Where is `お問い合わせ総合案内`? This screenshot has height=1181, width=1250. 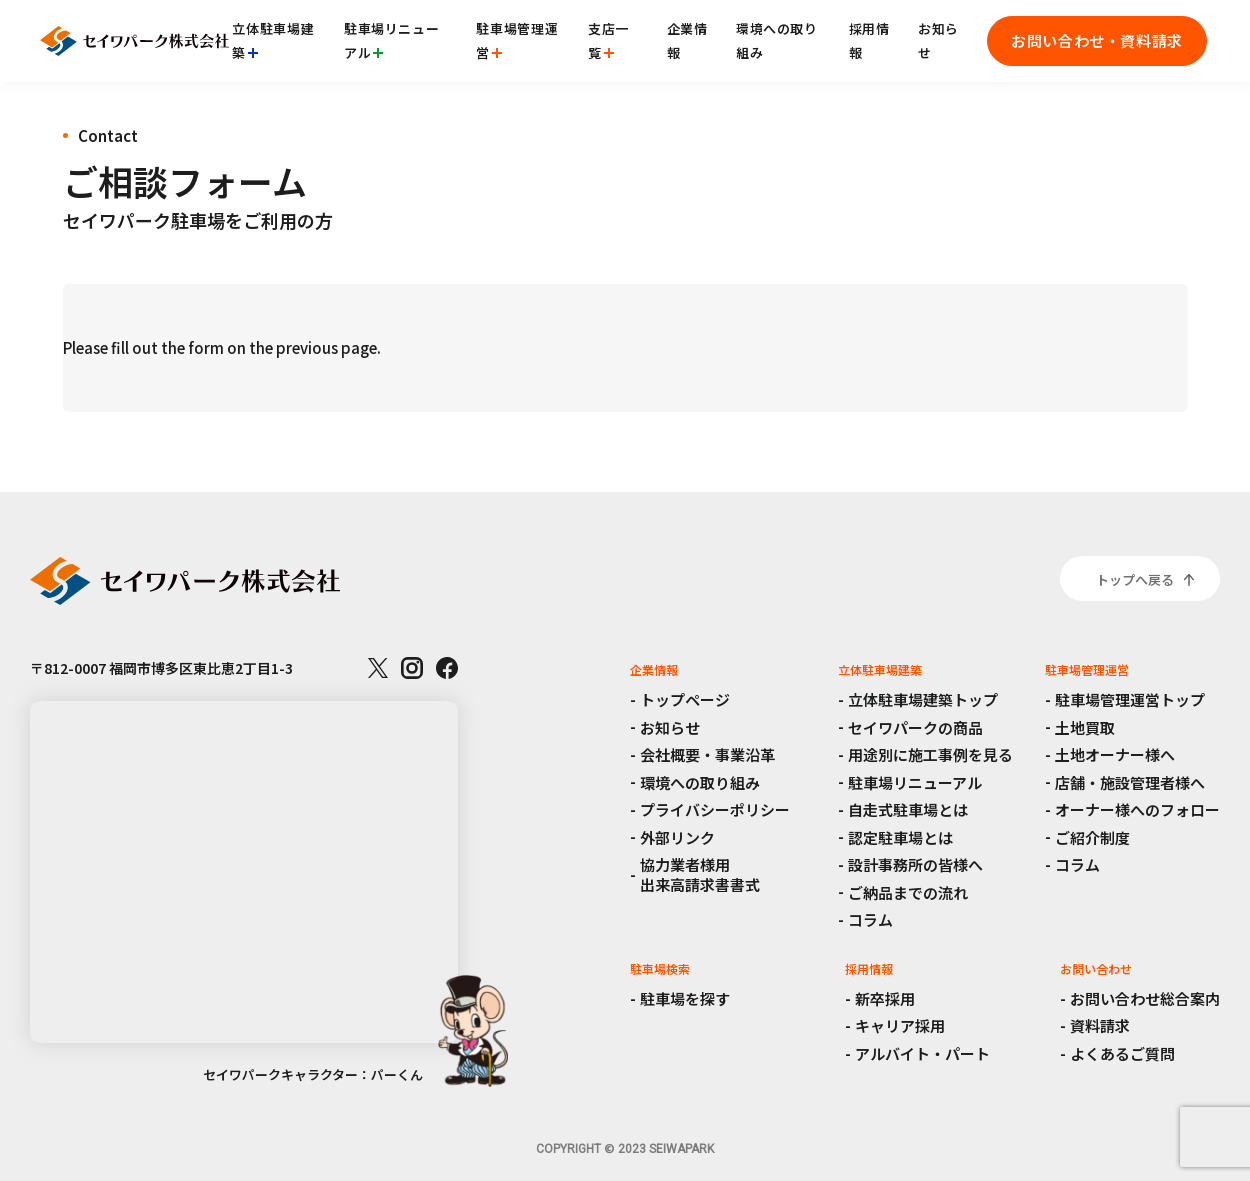 お問い合わせ総合案内 is located at coordinates (1145, 998).